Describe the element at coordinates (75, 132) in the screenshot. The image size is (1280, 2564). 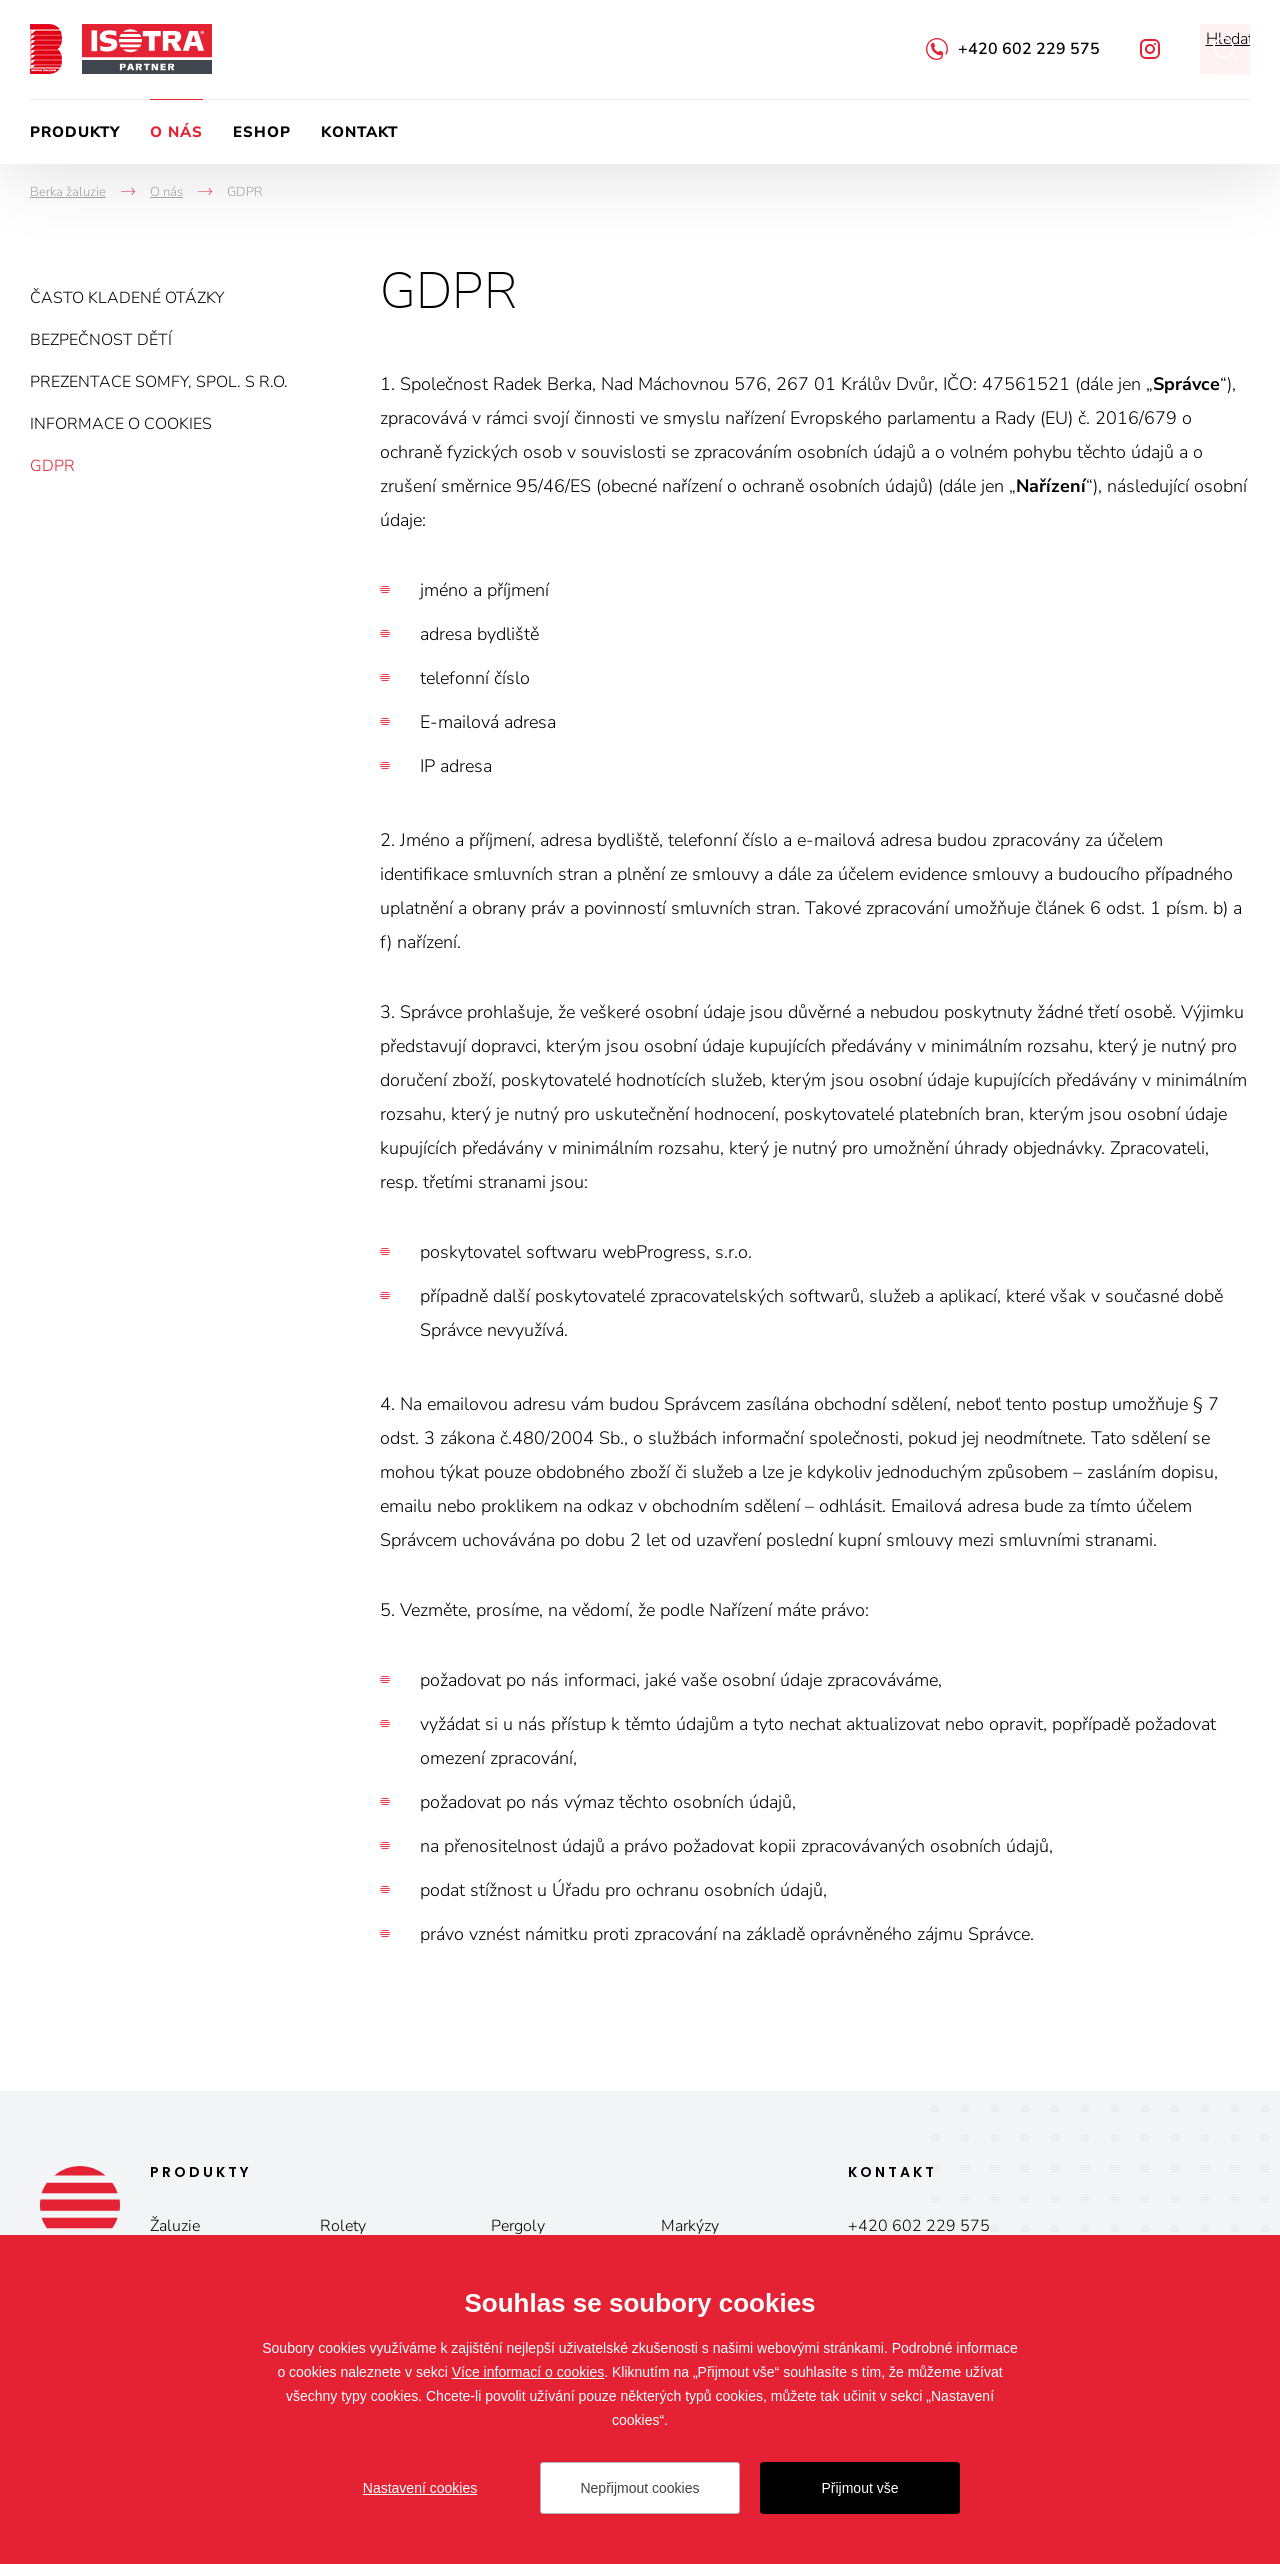
I see `Produkty` at that location.